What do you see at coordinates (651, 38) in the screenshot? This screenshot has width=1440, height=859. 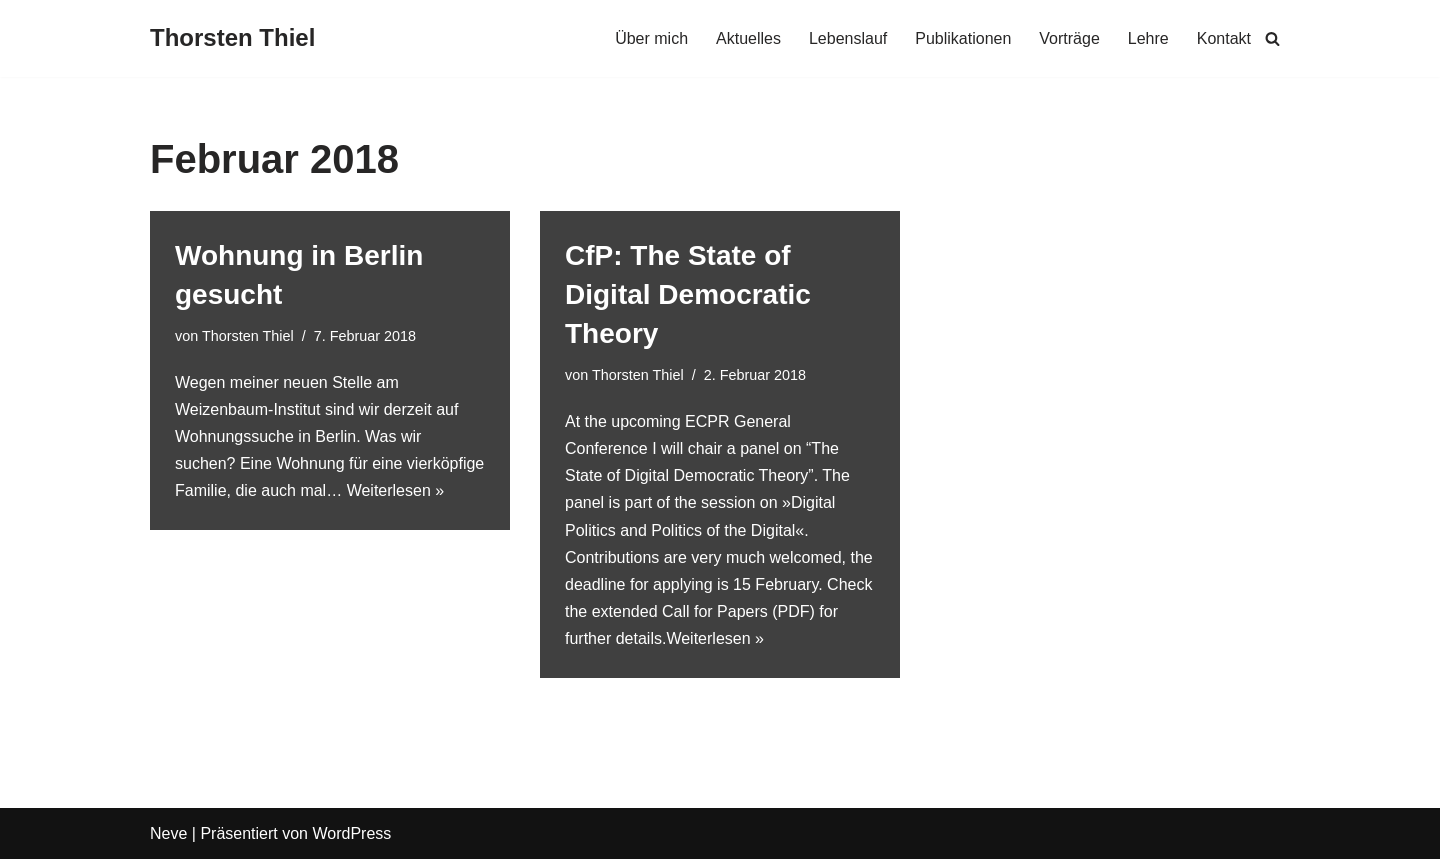 I see `Über mich` at bounding box center [651, 38].